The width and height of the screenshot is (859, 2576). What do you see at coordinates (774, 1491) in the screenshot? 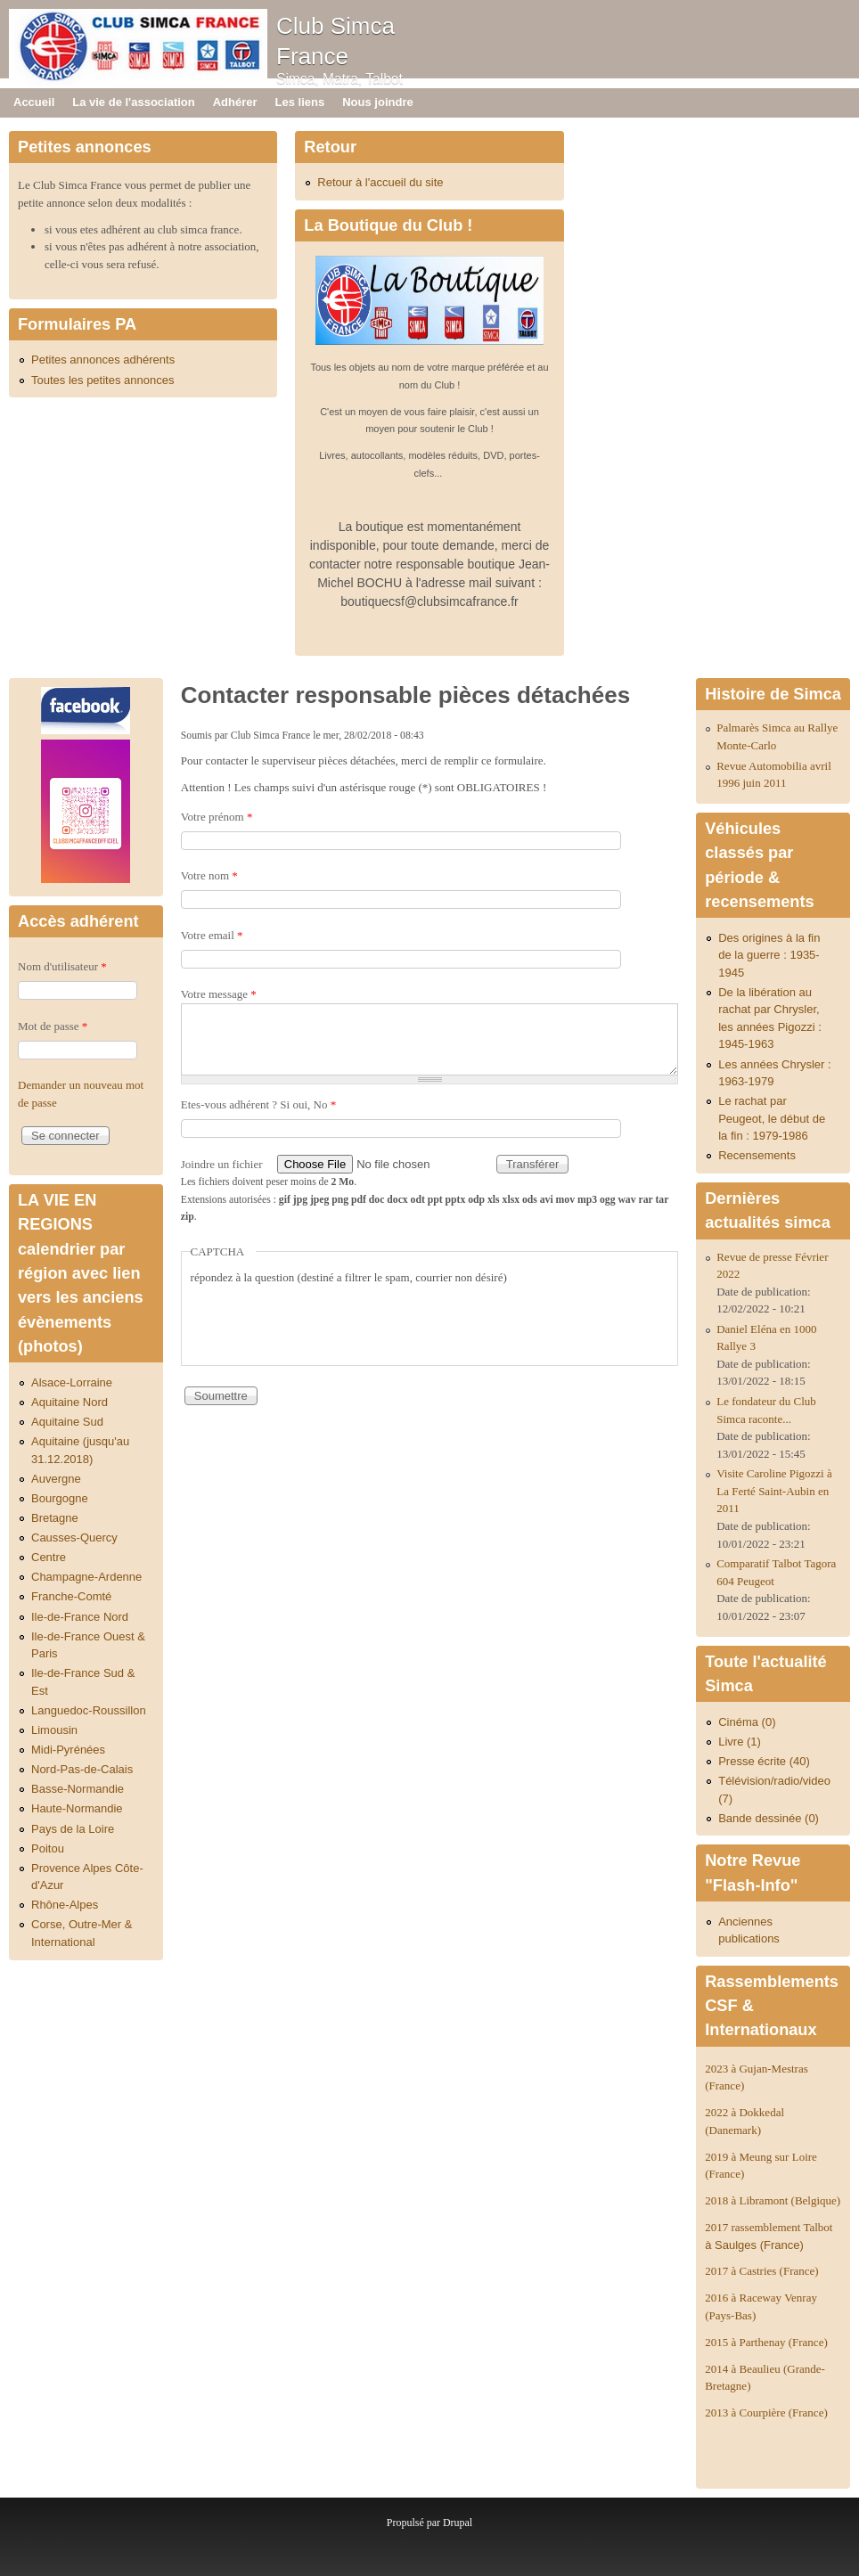
I see `Visite Caroline Pigozzi à La Ferté Saint-Aubin en 2011` at bounding box center [774, 1491].